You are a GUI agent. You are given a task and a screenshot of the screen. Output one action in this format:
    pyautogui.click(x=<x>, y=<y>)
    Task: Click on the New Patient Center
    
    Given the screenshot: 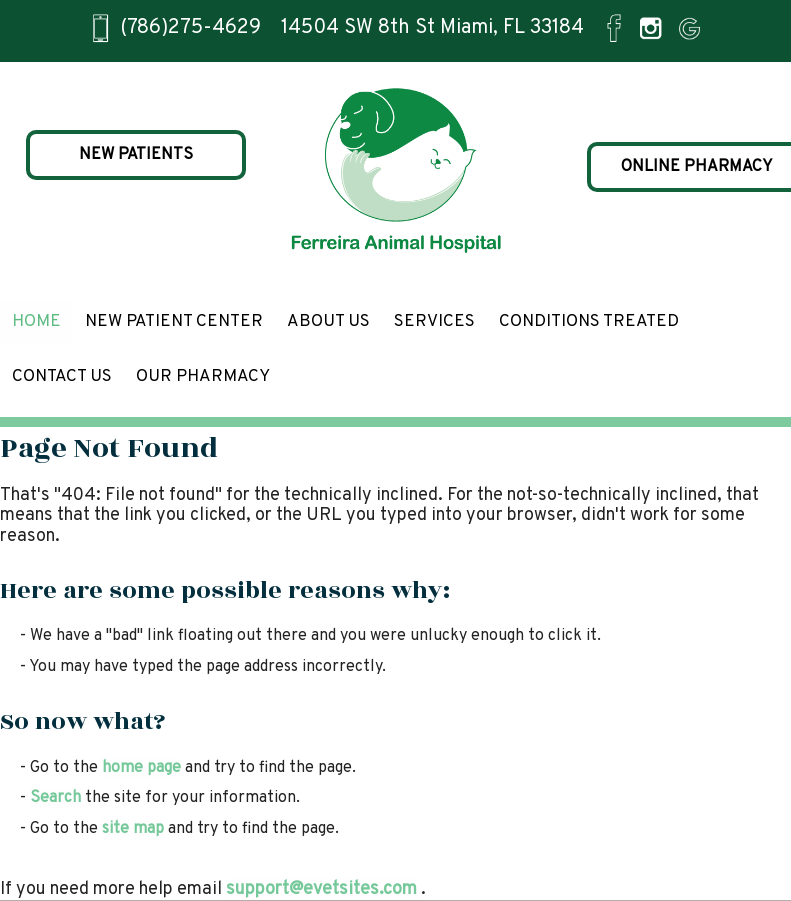 What is the action you would take?
    pyautogui.click(x=174, y=322)
    